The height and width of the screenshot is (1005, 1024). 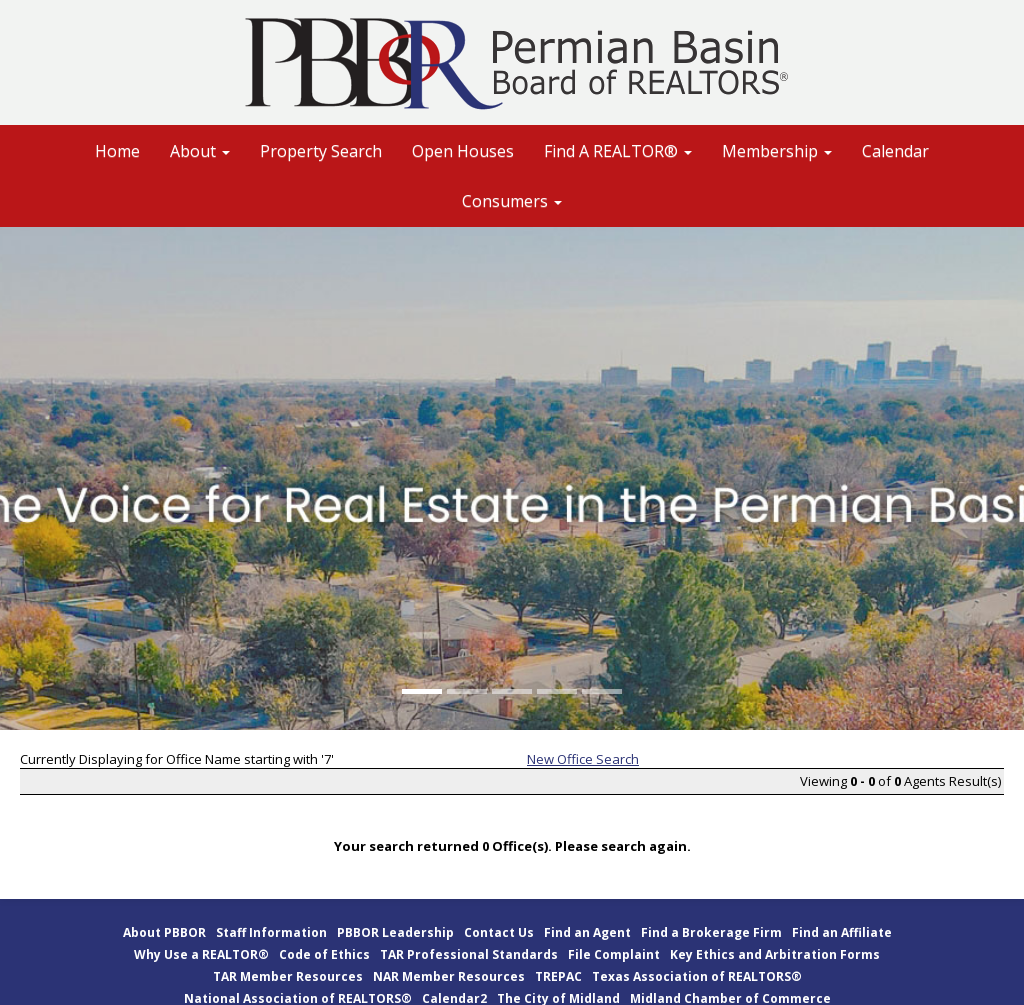 I want to click on Find an Affiliate, so click(x=842, y=932).